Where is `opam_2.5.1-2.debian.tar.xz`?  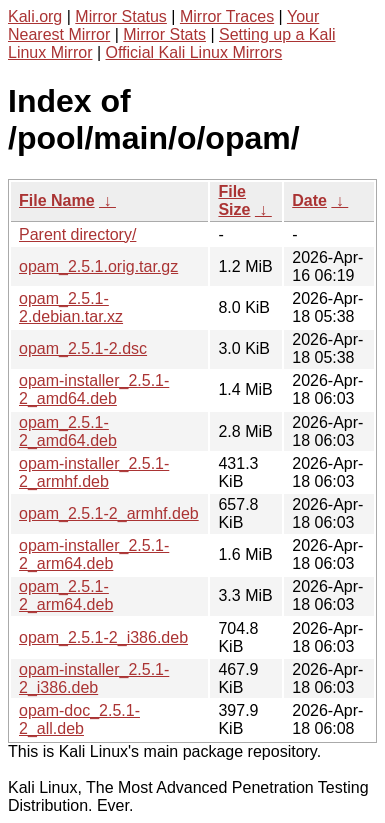
opam_2.5.1-2.debian.tar.xz is located at coordinates (71, 307).